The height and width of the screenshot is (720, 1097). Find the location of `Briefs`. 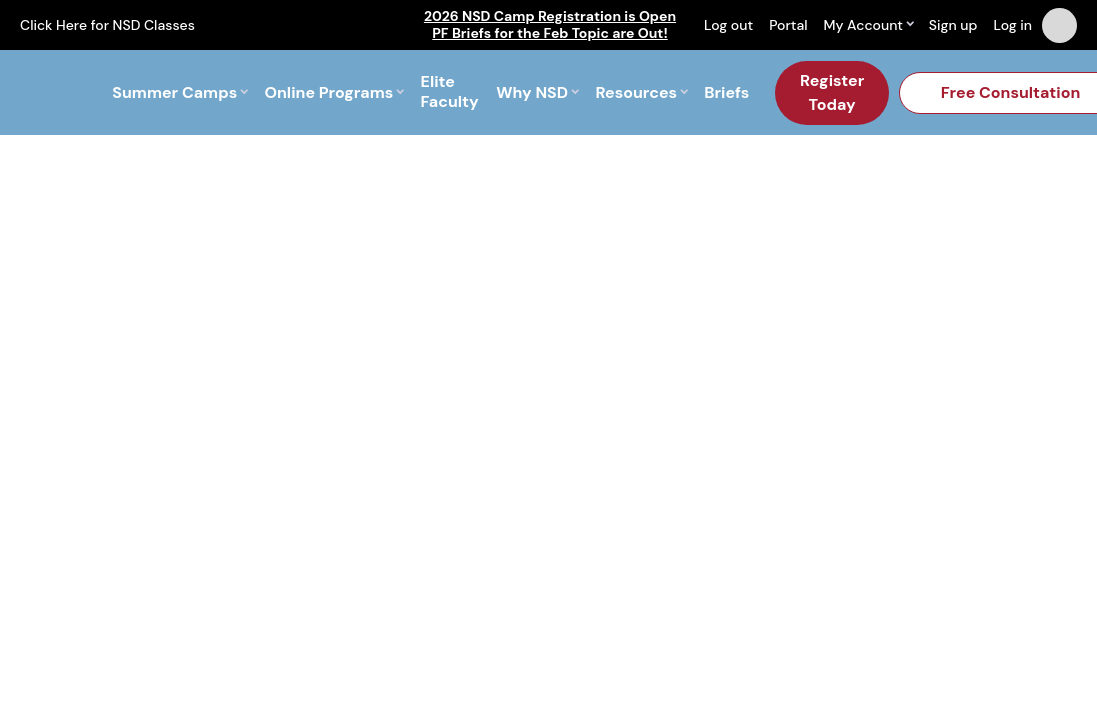

Briefs is located at coordinates (726, 92).